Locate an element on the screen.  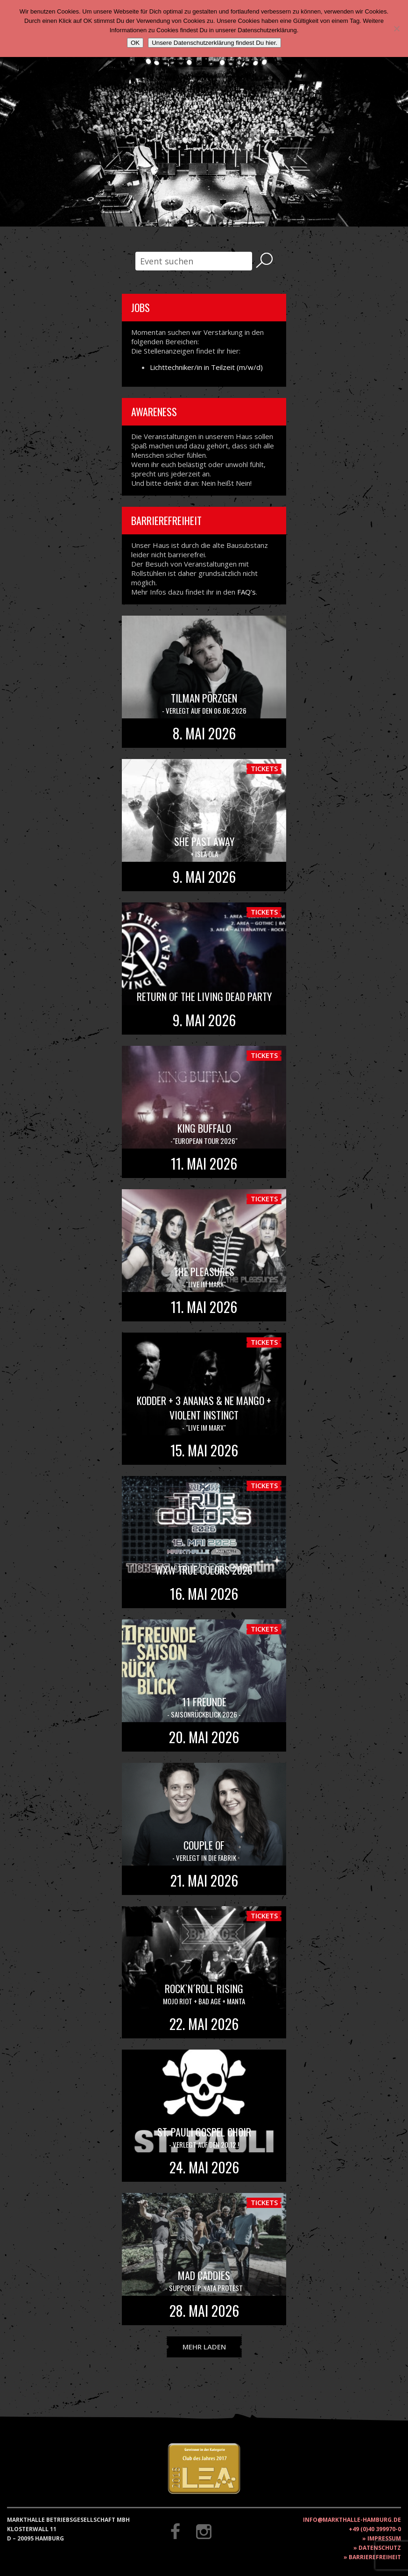
[Nein] is located at coordinates (396, 28).